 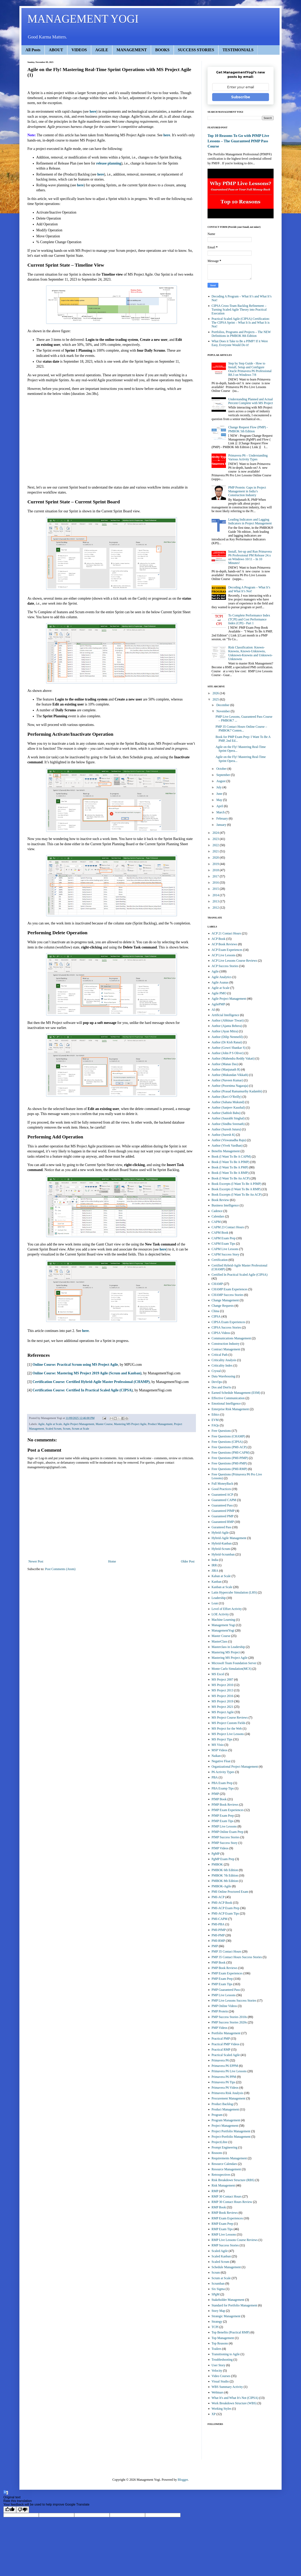 I want to click on PMI-CAPM, so click(x=219, y=1919).